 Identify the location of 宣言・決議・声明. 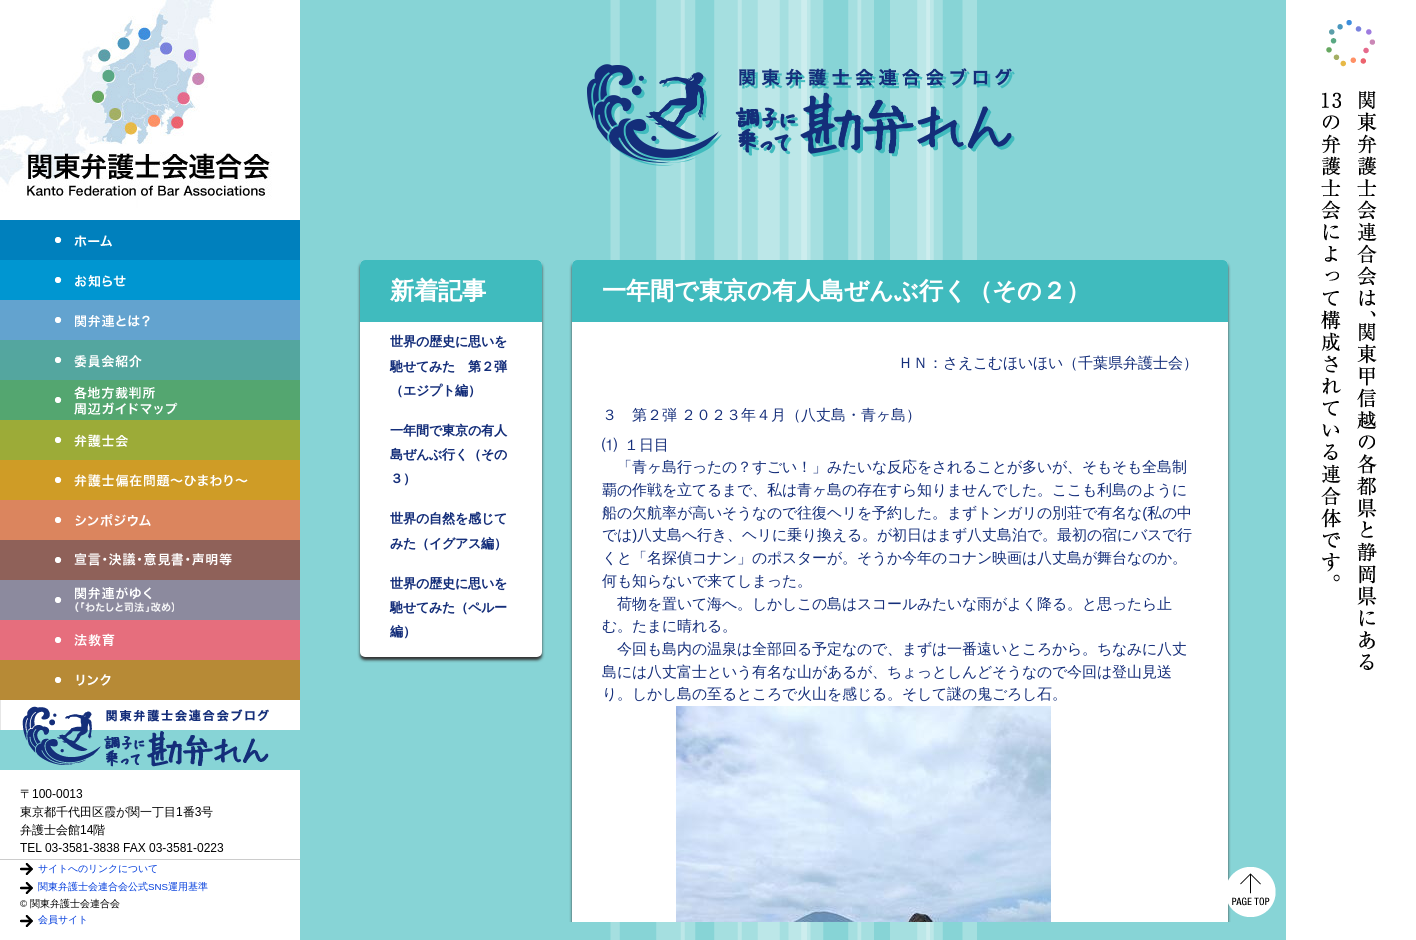
(150, 560).